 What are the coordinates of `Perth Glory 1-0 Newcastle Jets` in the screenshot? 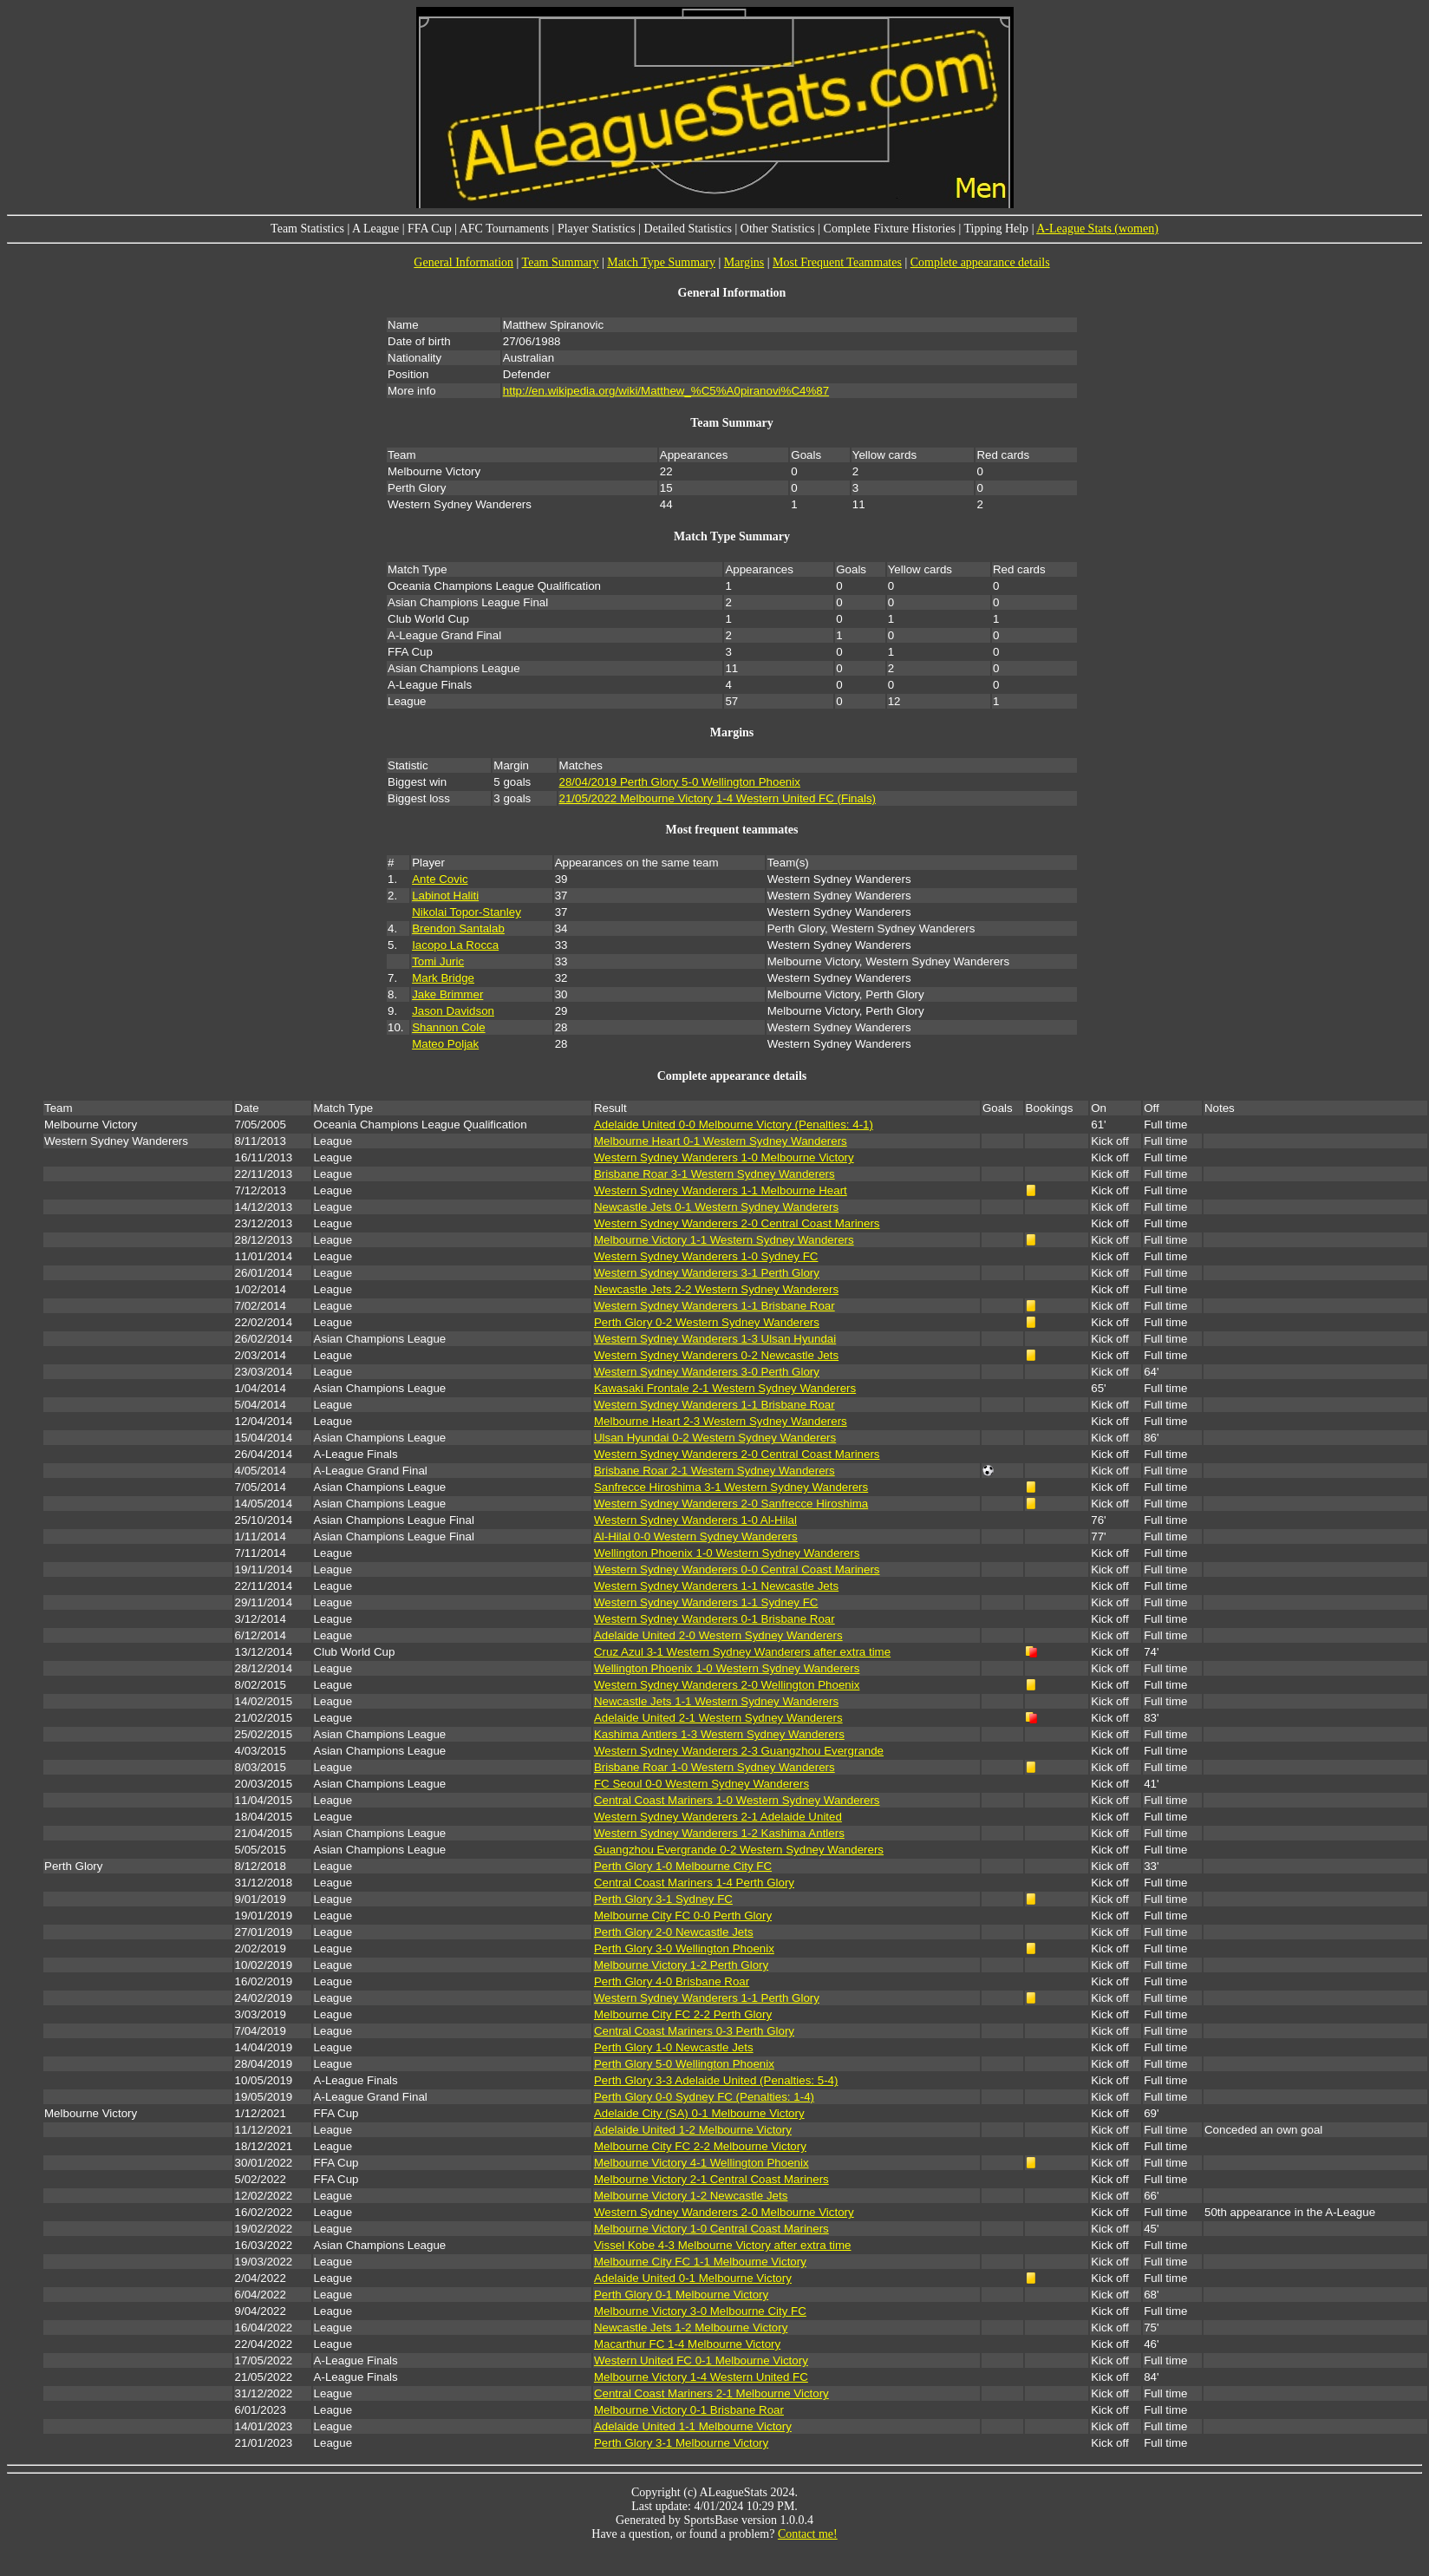 It's located at (674, 2047).